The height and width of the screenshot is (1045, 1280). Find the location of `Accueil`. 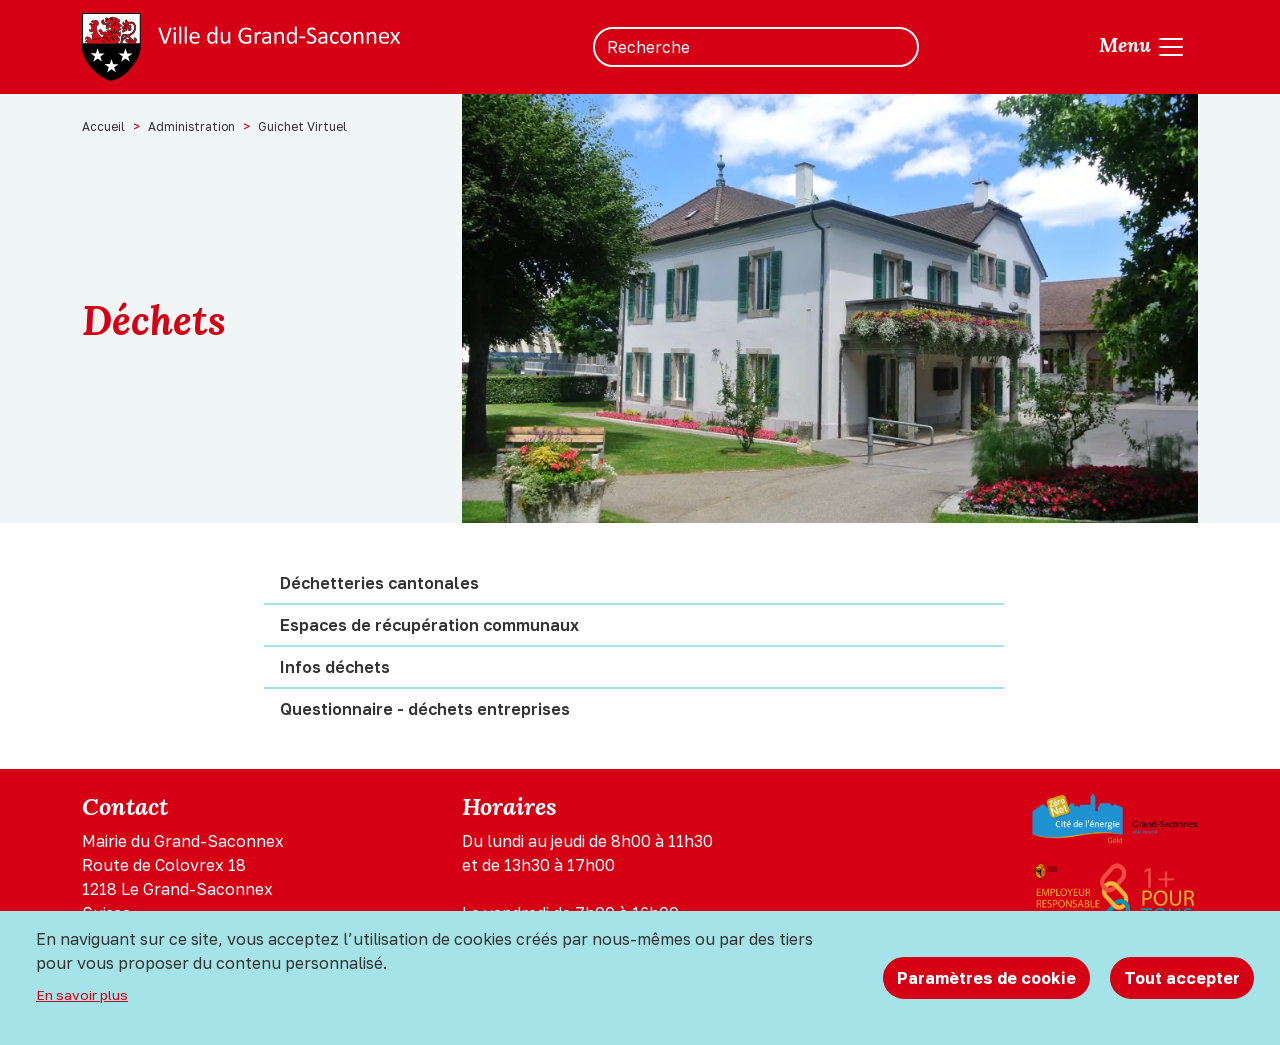

Accueil is located at coordinates (103, 126).